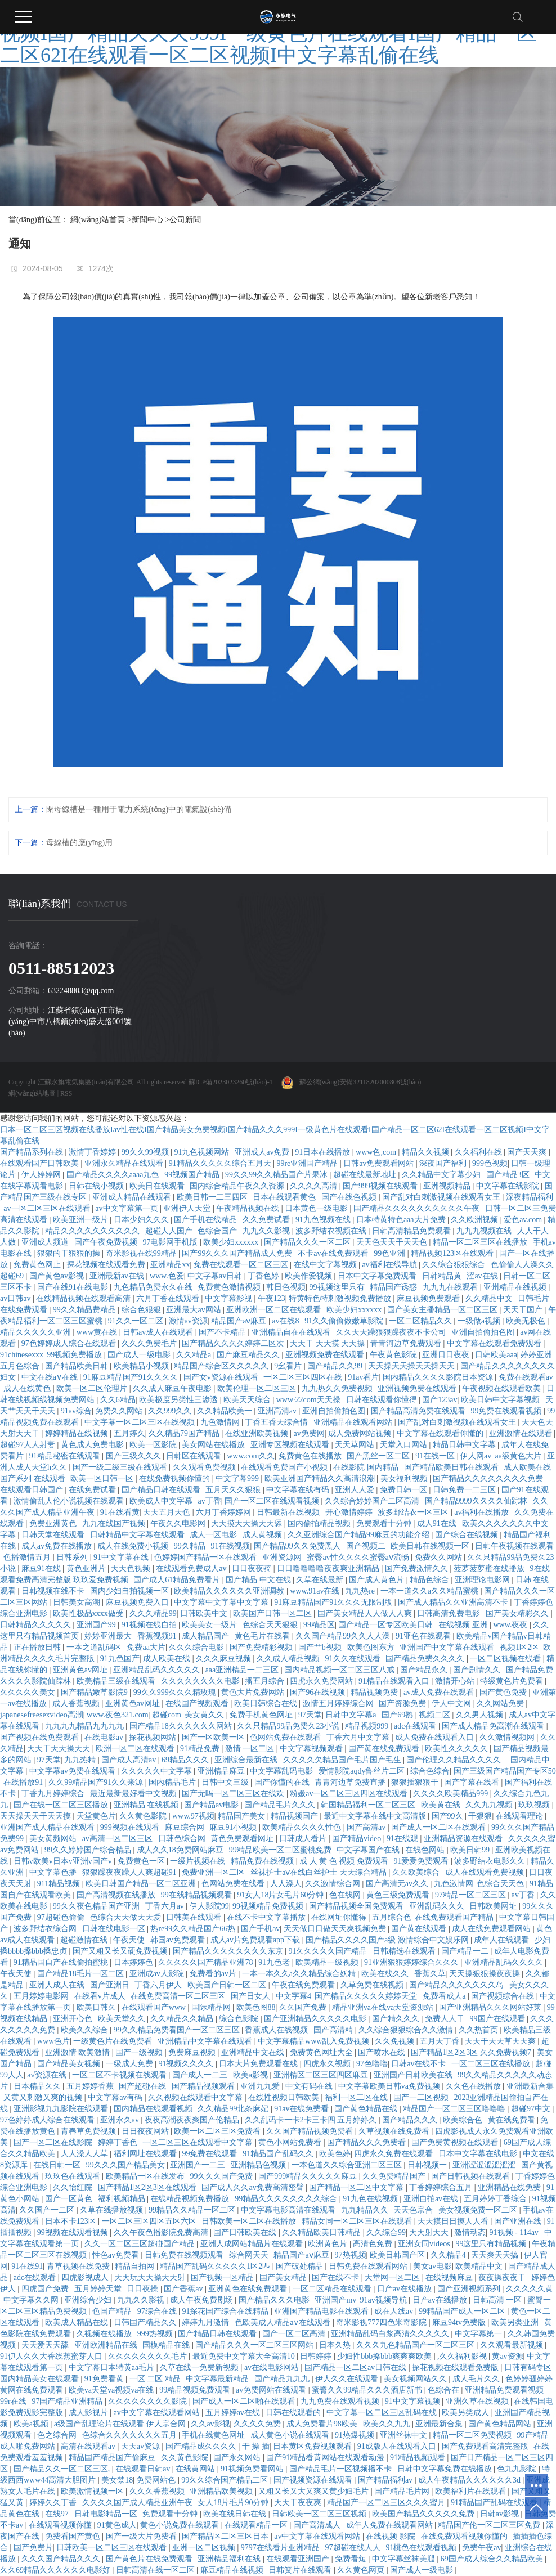 This screenshot has width=556, height=2576. Describe the element at coordinates (260, 1928) in the screenshot. I see `国产手机av` at that location.